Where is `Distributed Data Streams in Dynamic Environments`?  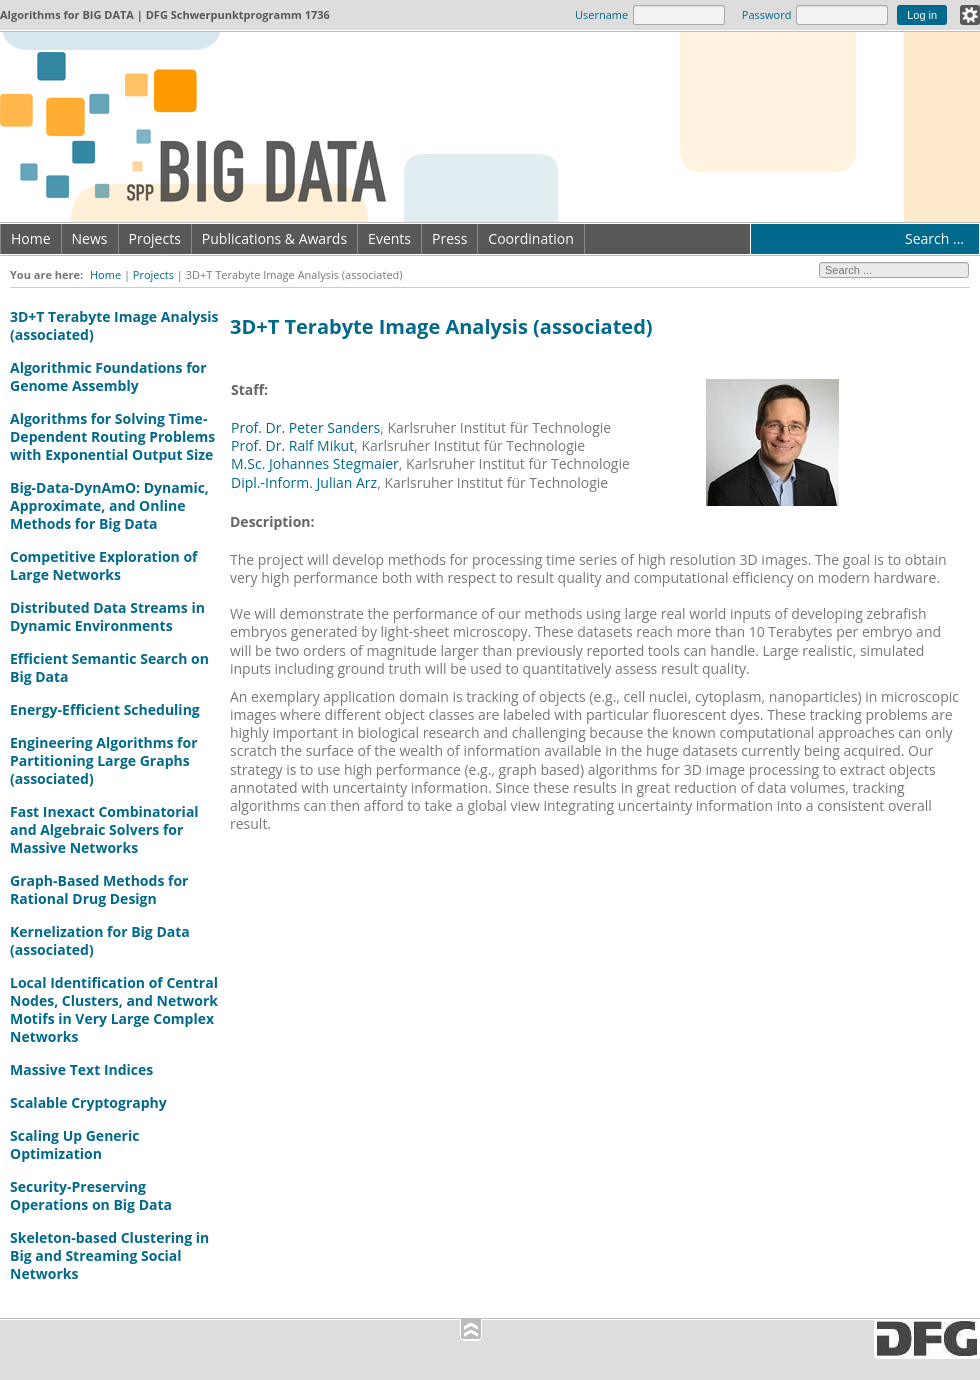
Distributed Data Streams in Dynamic Environments is located at coordinates (107, 616).